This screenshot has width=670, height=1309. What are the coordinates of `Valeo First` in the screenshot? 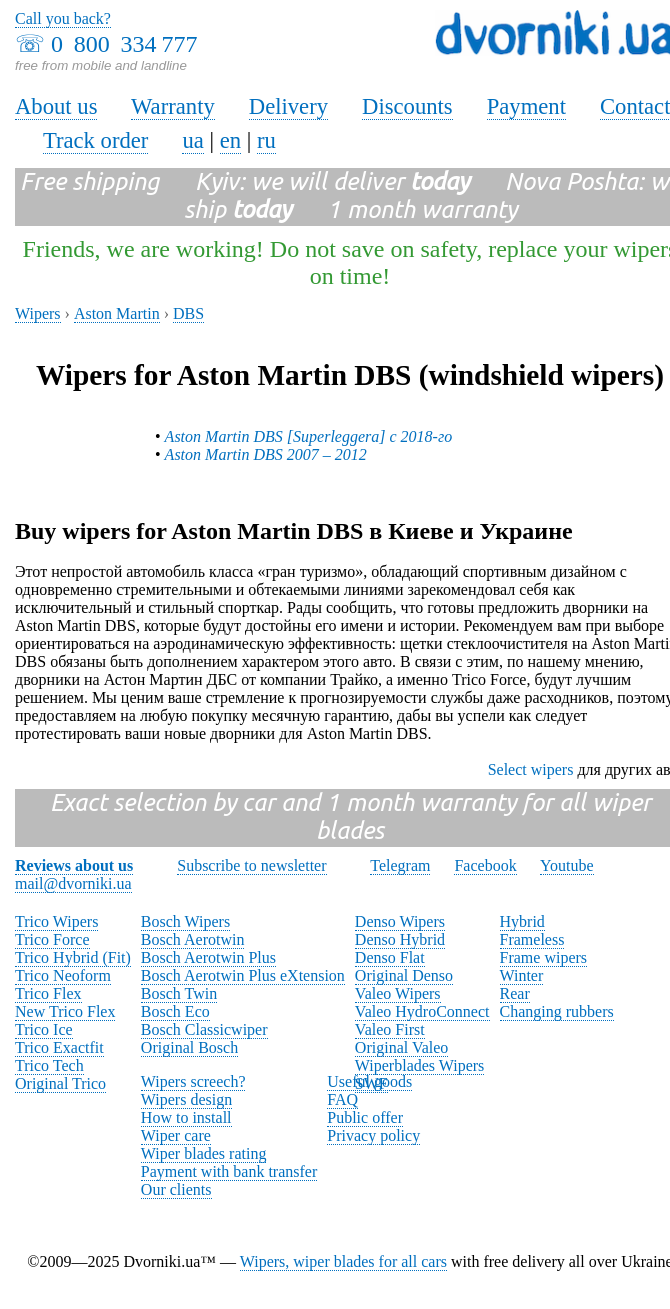 It's located at (390, 1029).